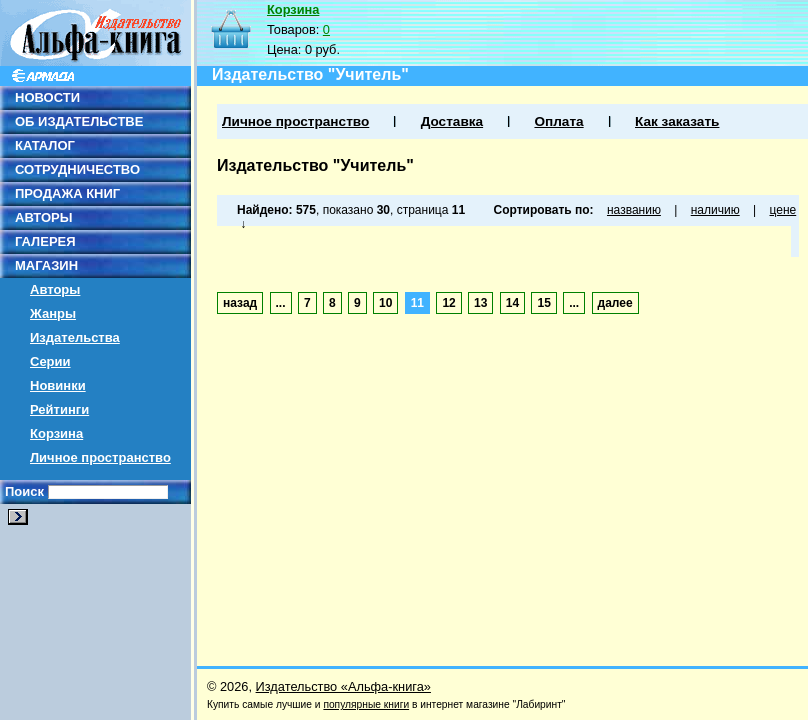  Describe the element at coordinates (55, 289) in the screenshot. I see `Авторы` at that location.